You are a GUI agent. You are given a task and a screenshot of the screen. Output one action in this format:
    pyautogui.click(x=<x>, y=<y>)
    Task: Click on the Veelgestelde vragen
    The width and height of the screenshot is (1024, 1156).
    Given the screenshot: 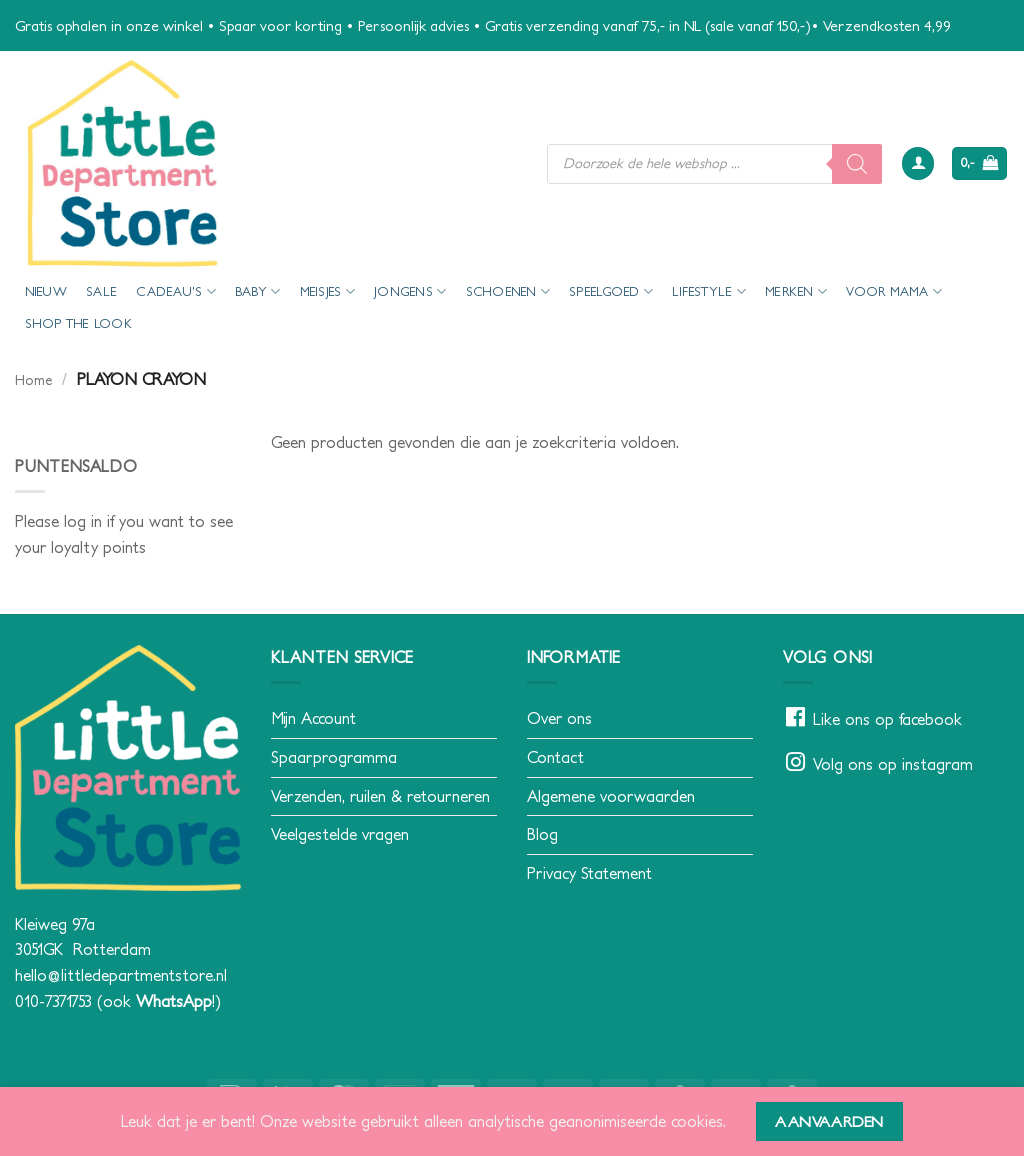 What is the action you would take?
    pyautogui.click(x=340, y=834)
    